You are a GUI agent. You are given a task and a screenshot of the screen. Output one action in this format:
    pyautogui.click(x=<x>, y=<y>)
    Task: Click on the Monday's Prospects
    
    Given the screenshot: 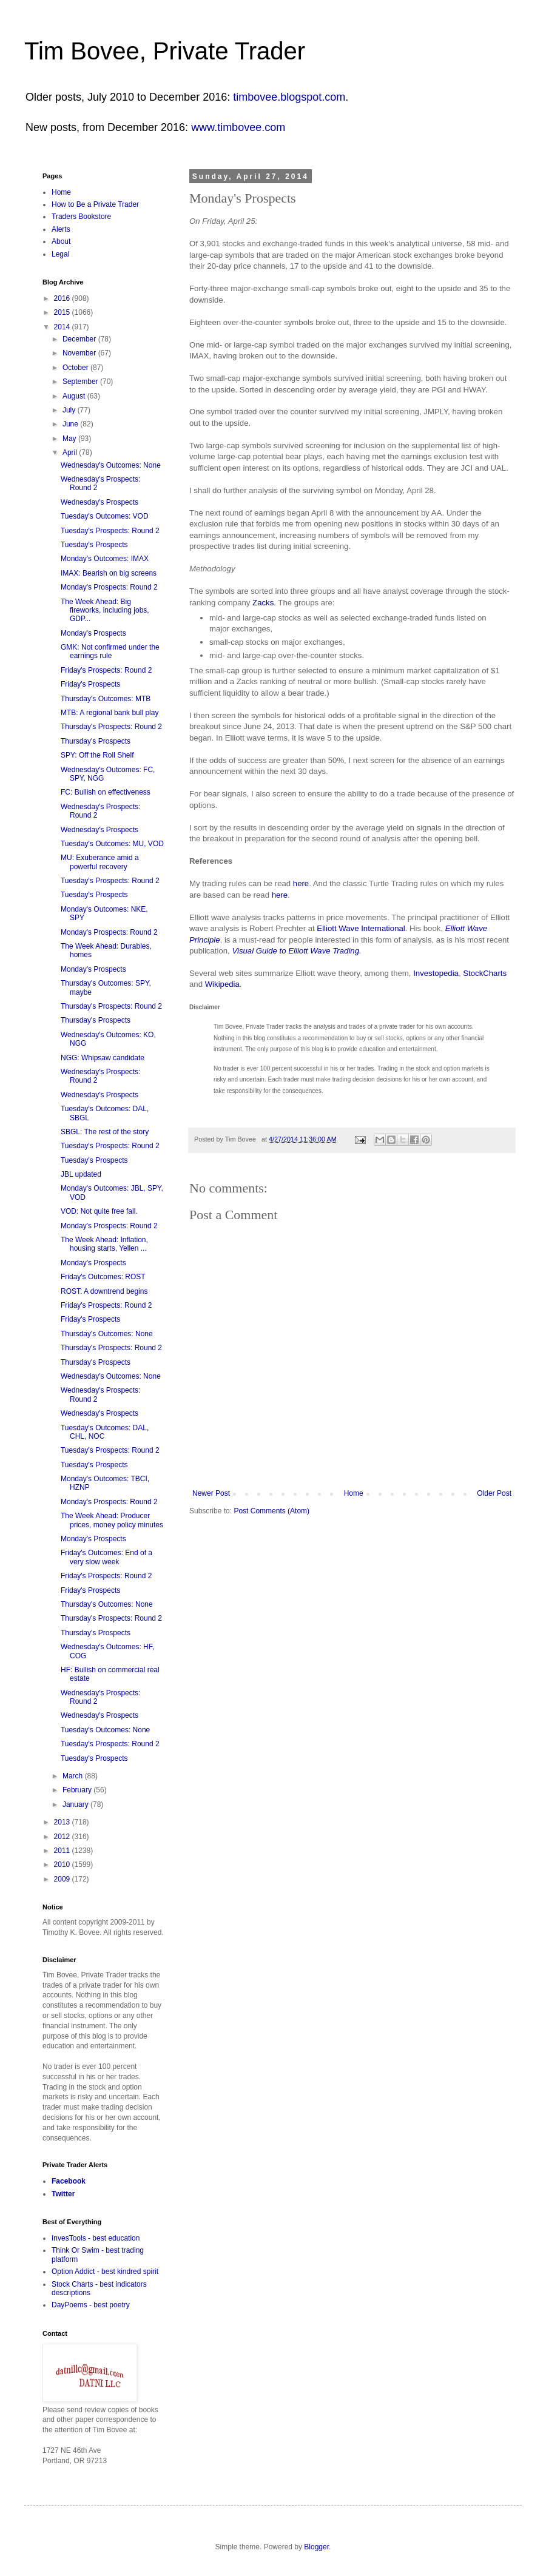 What is the action you would take?
    pyautogui.click(x=93, y=633)
    